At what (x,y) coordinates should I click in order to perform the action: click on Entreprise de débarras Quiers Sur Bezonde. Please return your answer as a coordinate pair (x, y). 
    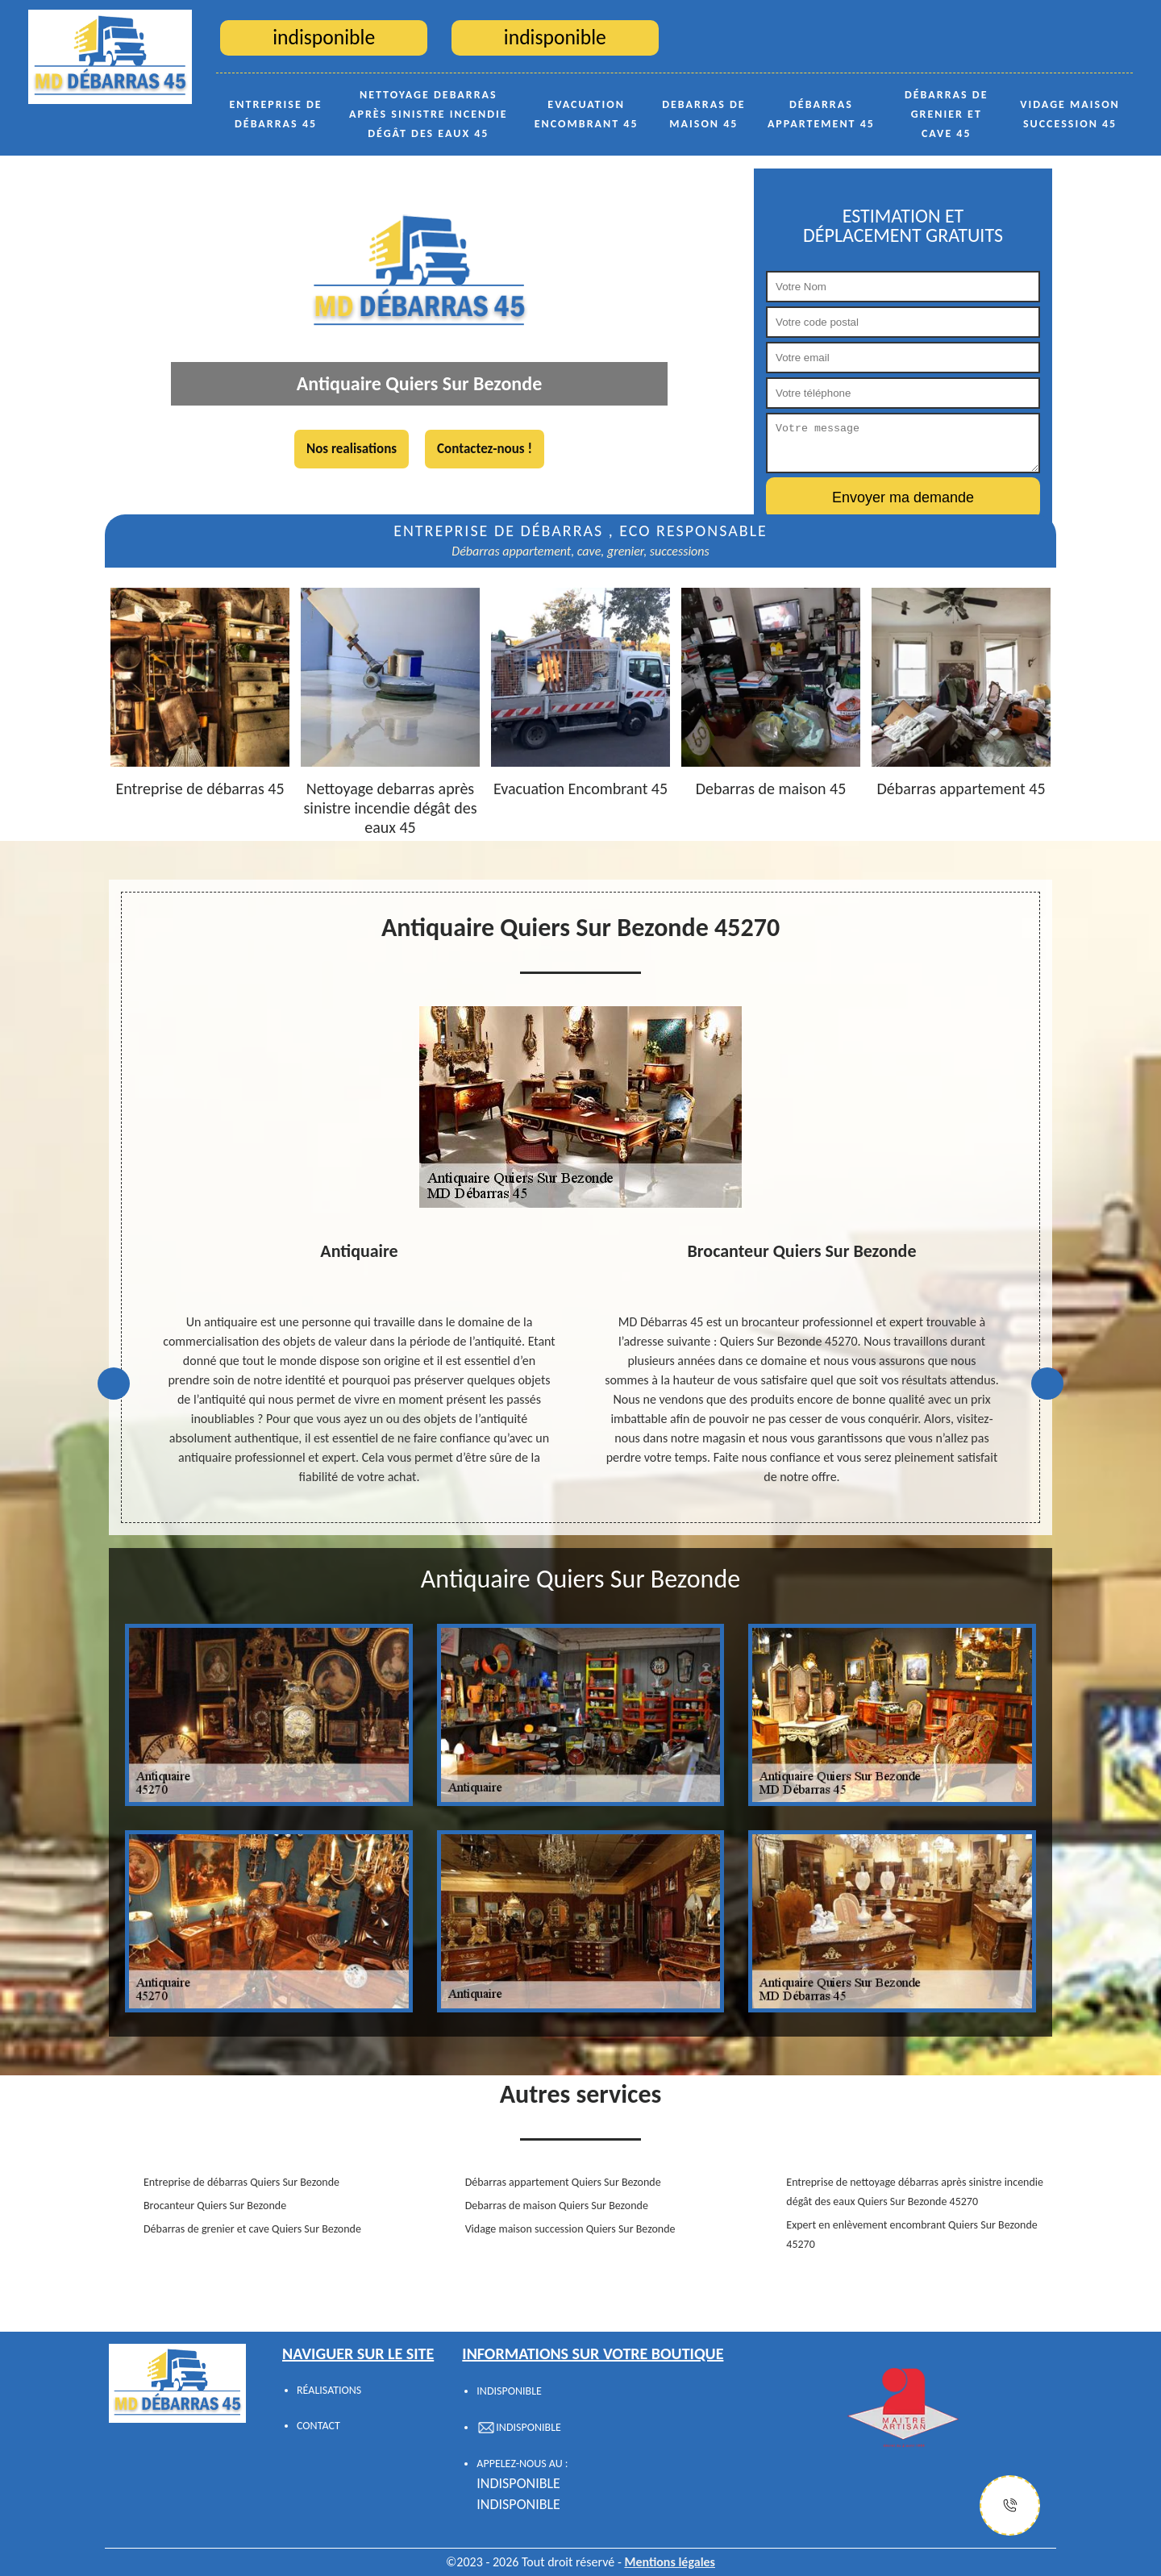
    Looking at the image, I should click on (241, 2182).